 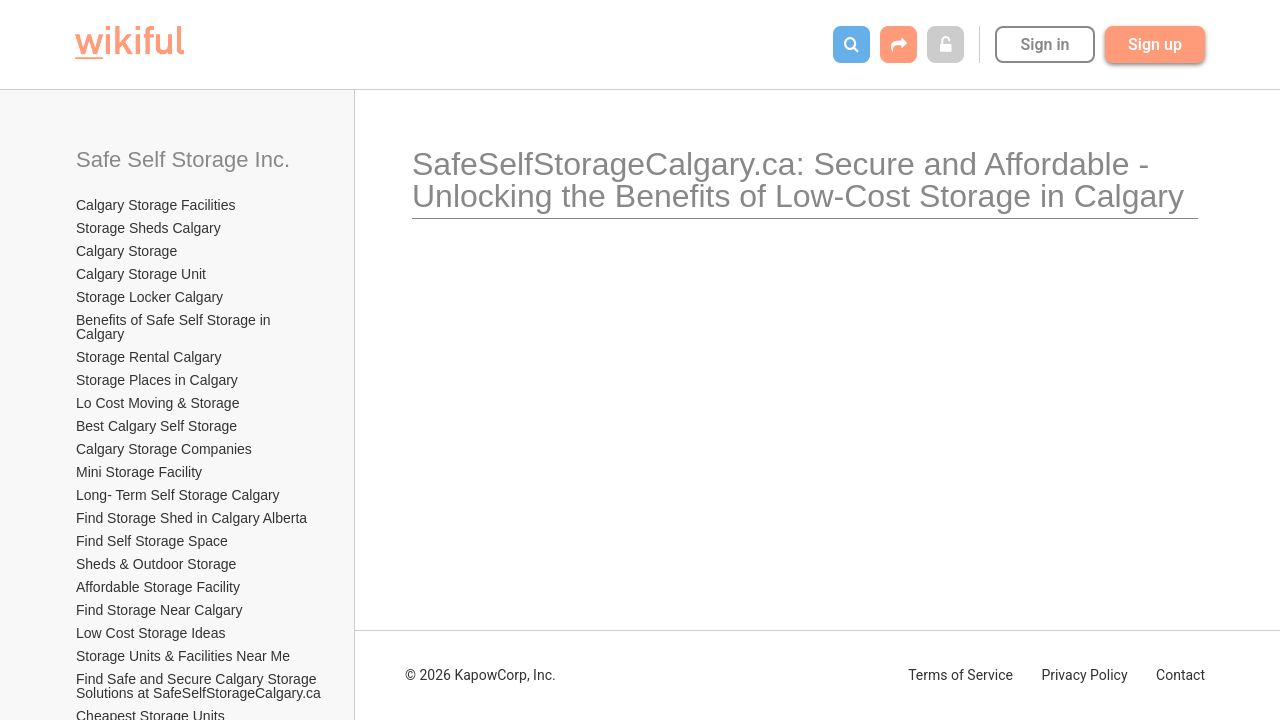 I want to click on Calgary Storage Companies, so click(x=164, y=449).